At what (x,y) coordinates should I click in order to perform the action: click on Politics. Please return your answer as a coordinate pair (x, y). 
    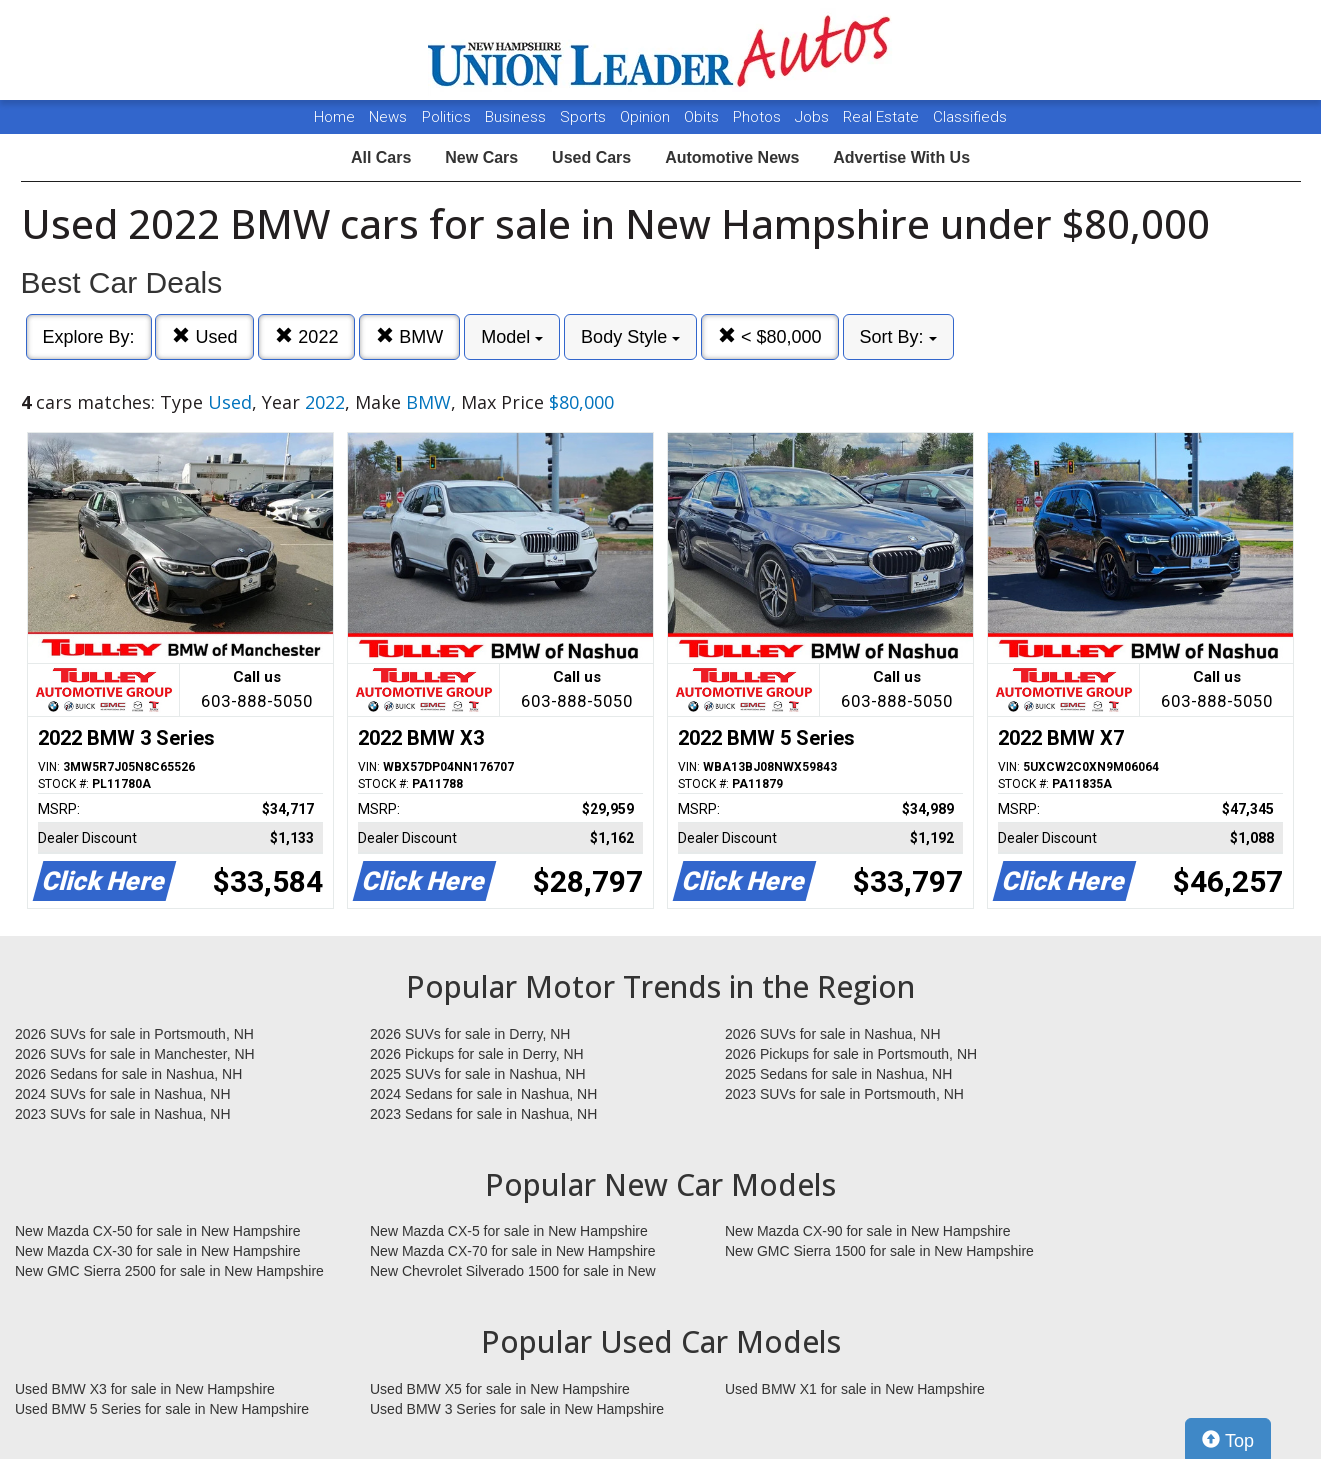
    Looking at the image, I should click on (446, 117).